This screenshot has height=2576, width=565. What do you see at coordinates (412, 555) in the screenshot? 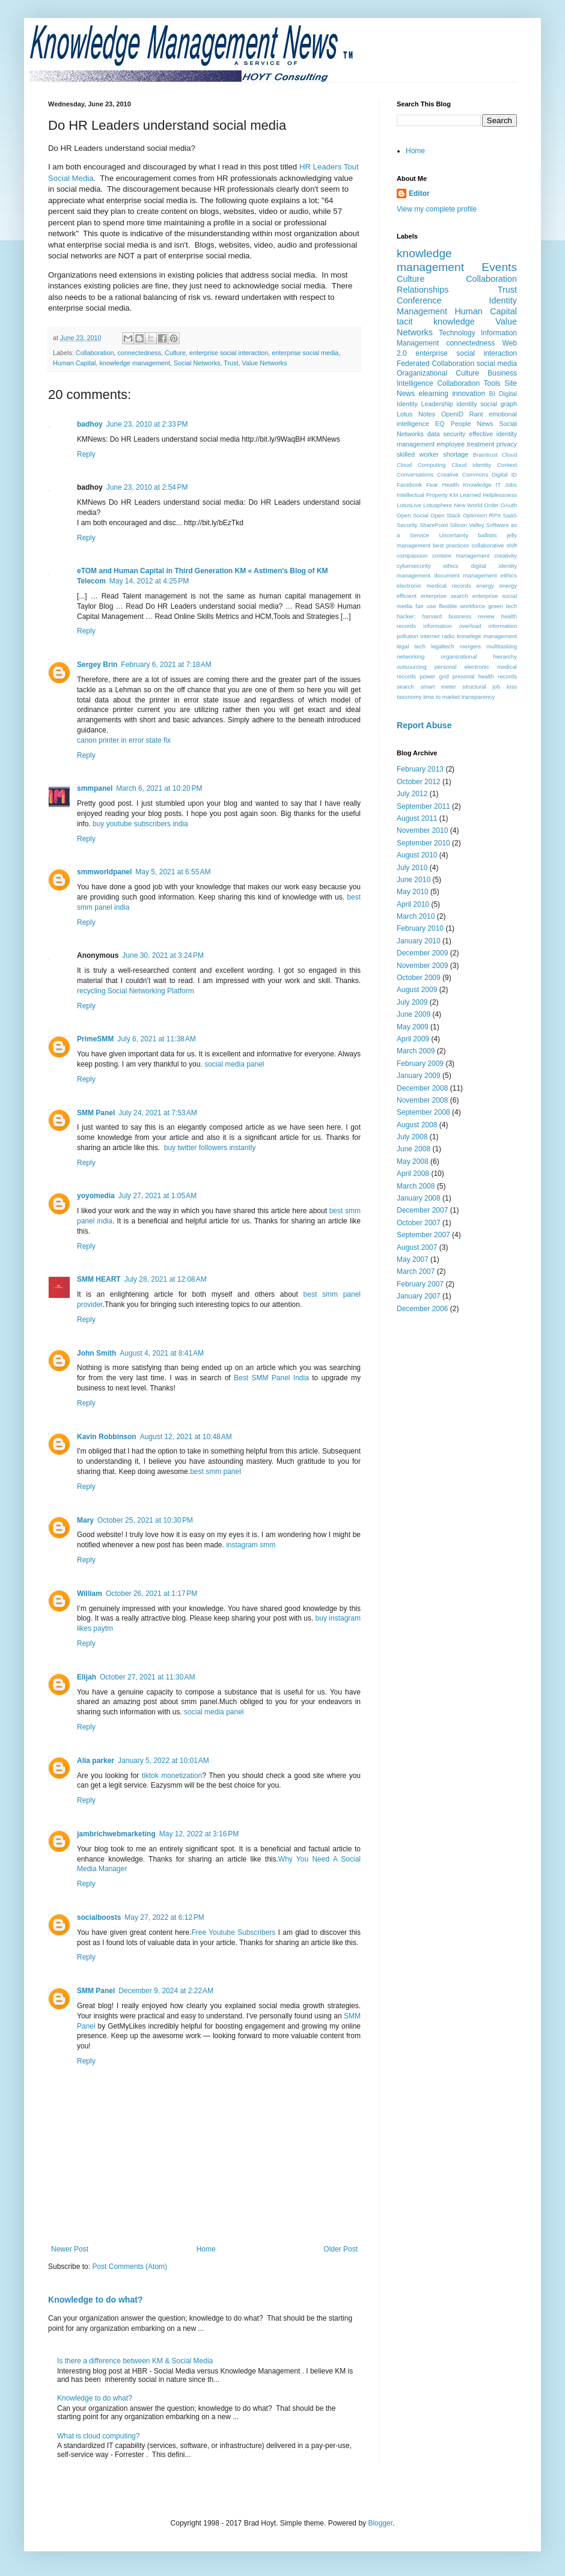
I see `compassion` at bounding box center [412, 555].